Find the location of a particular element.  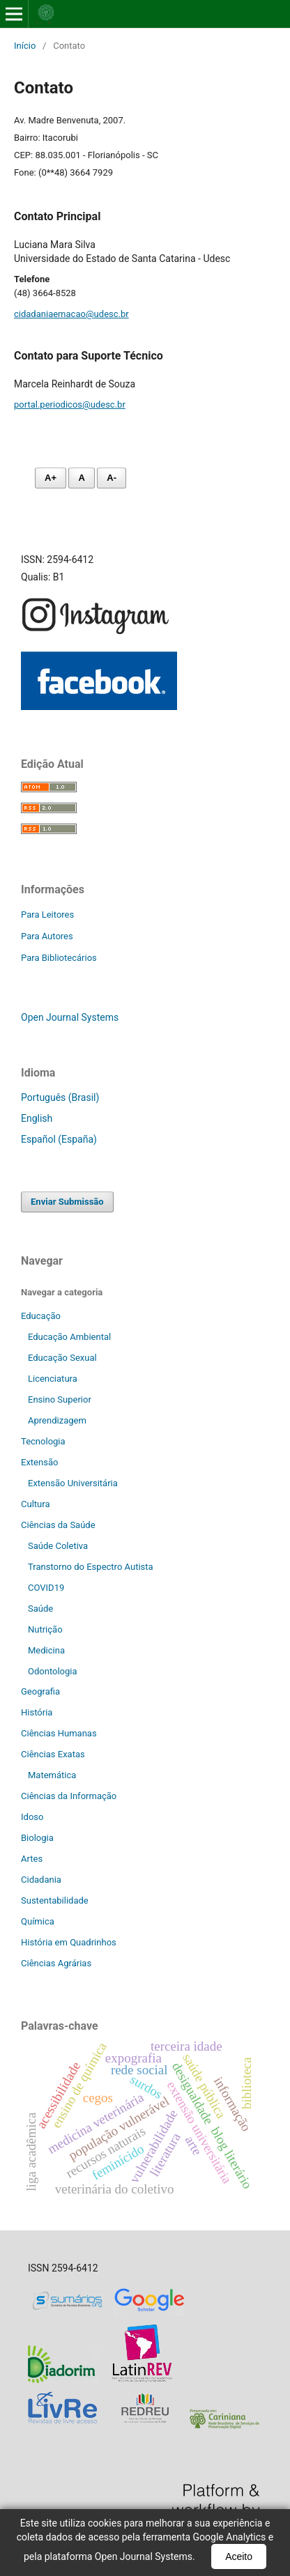

A [Fonte normal] is located at coordinates (81, 477).